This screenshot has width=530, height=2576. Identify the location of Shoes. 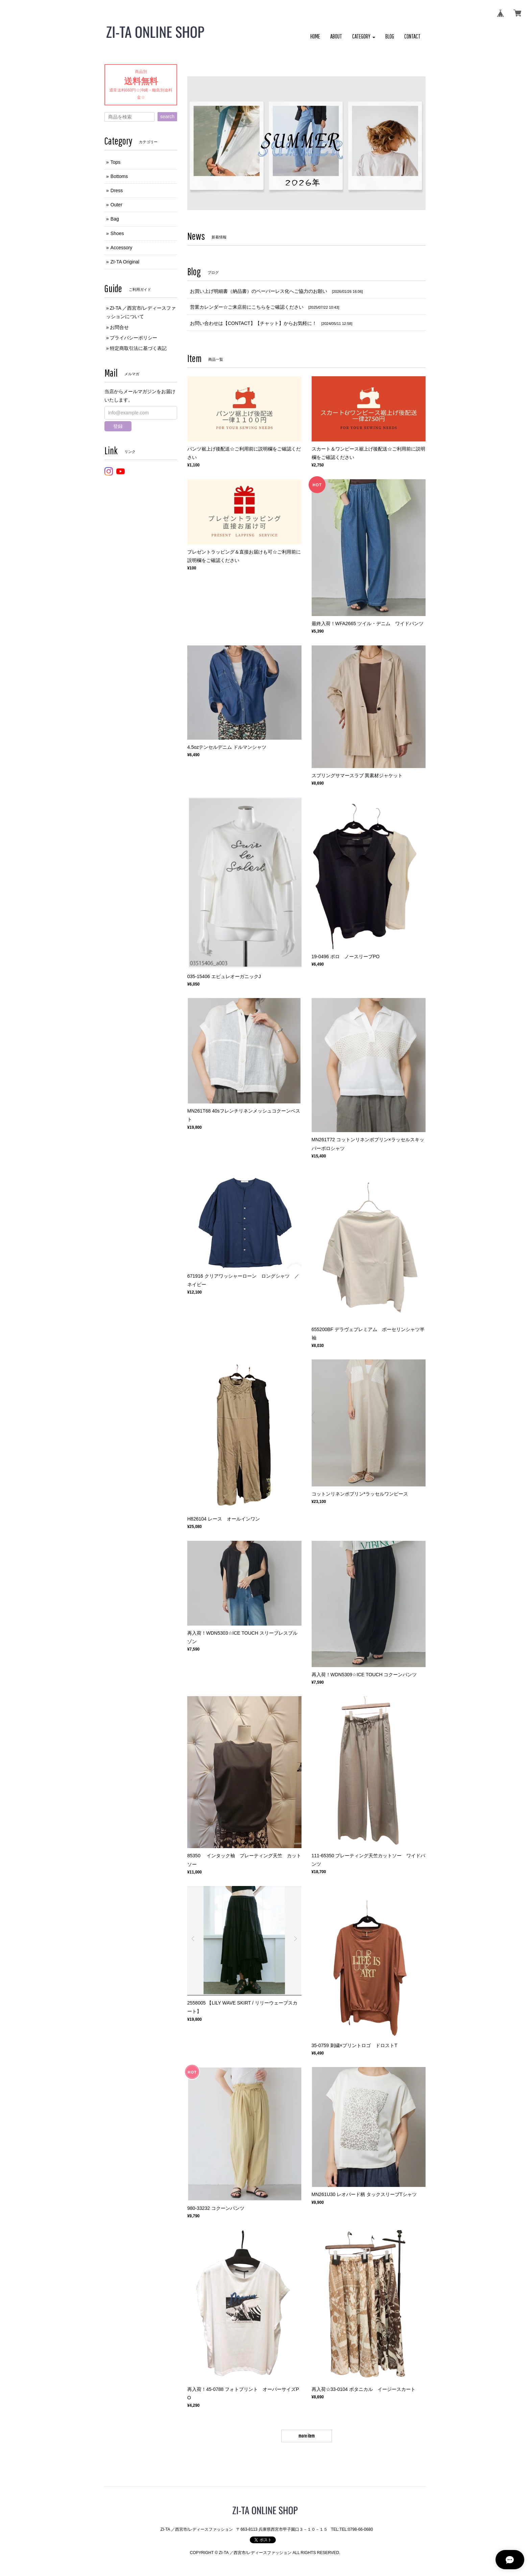
(117, 233).